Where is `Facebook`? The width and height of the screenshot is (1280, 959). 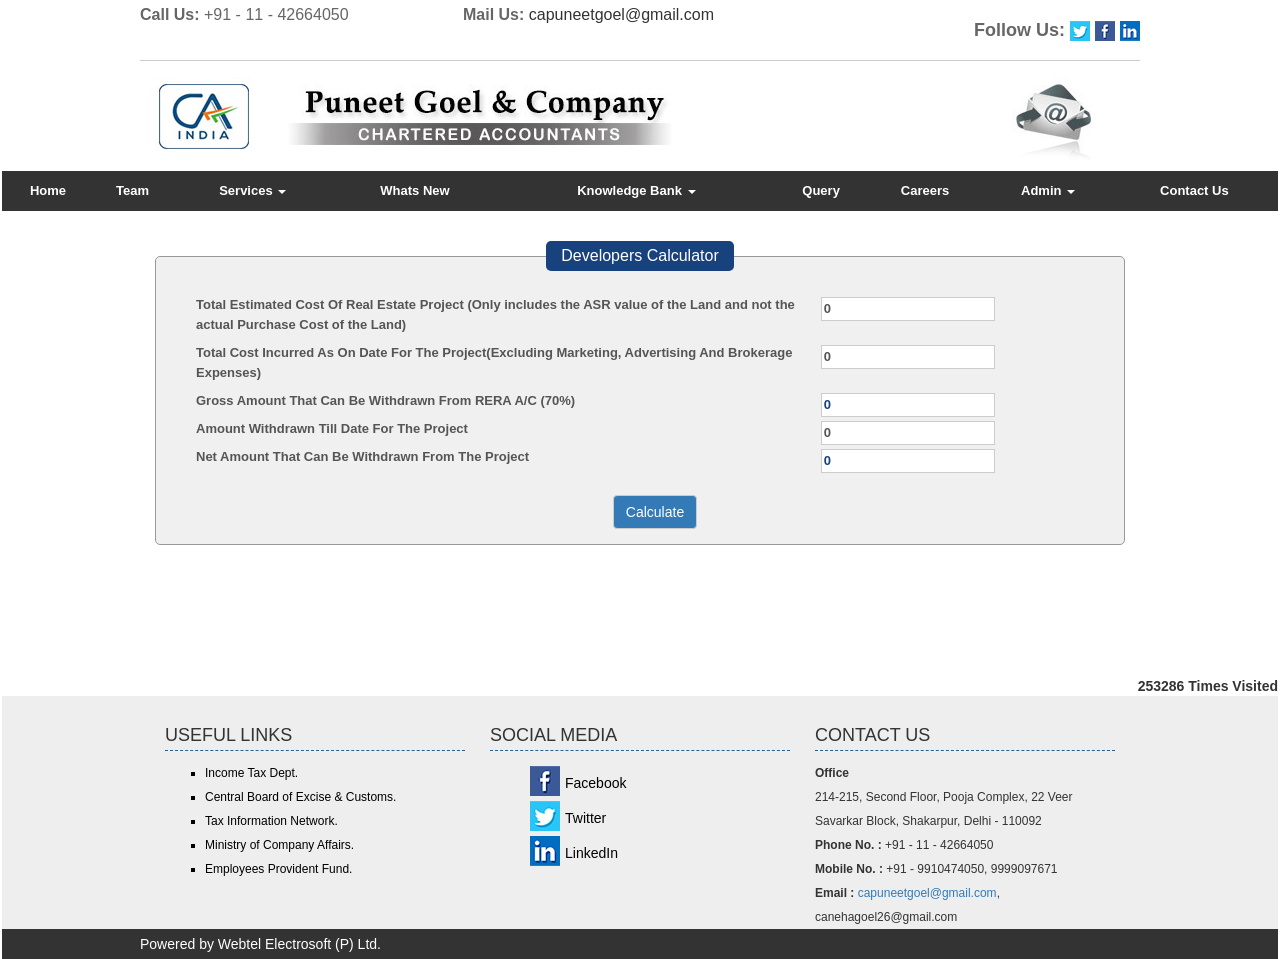 Facebook is located at coordinates (595, 783).